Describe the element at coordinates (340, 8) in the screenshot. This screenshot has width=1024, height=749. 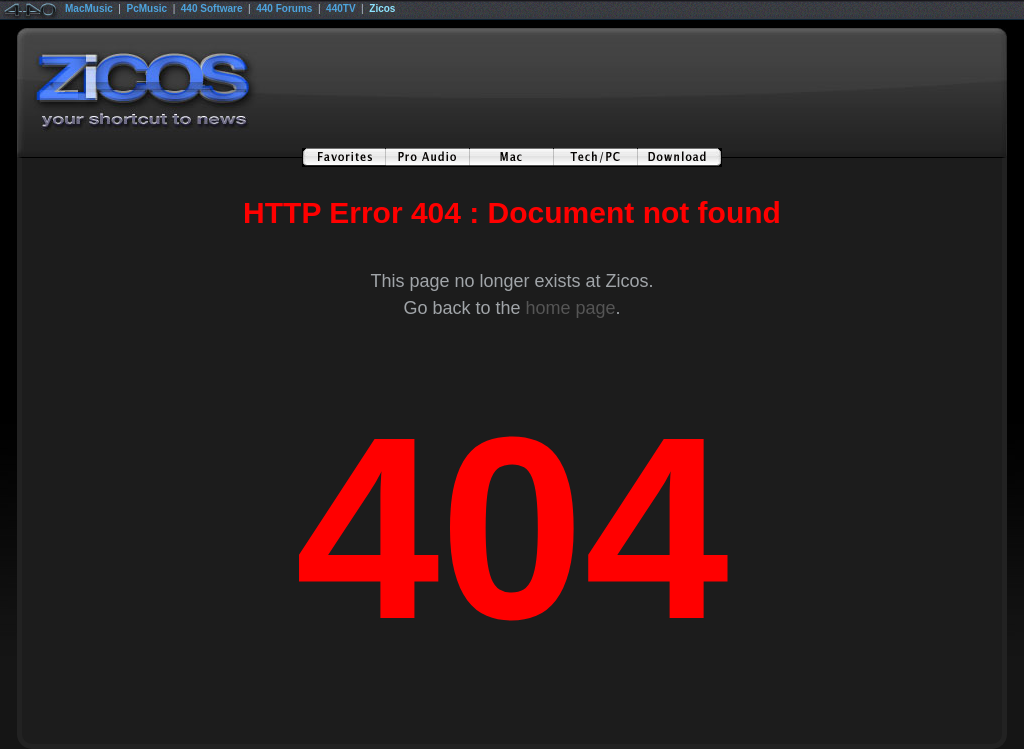
I see `440TV` at that location.